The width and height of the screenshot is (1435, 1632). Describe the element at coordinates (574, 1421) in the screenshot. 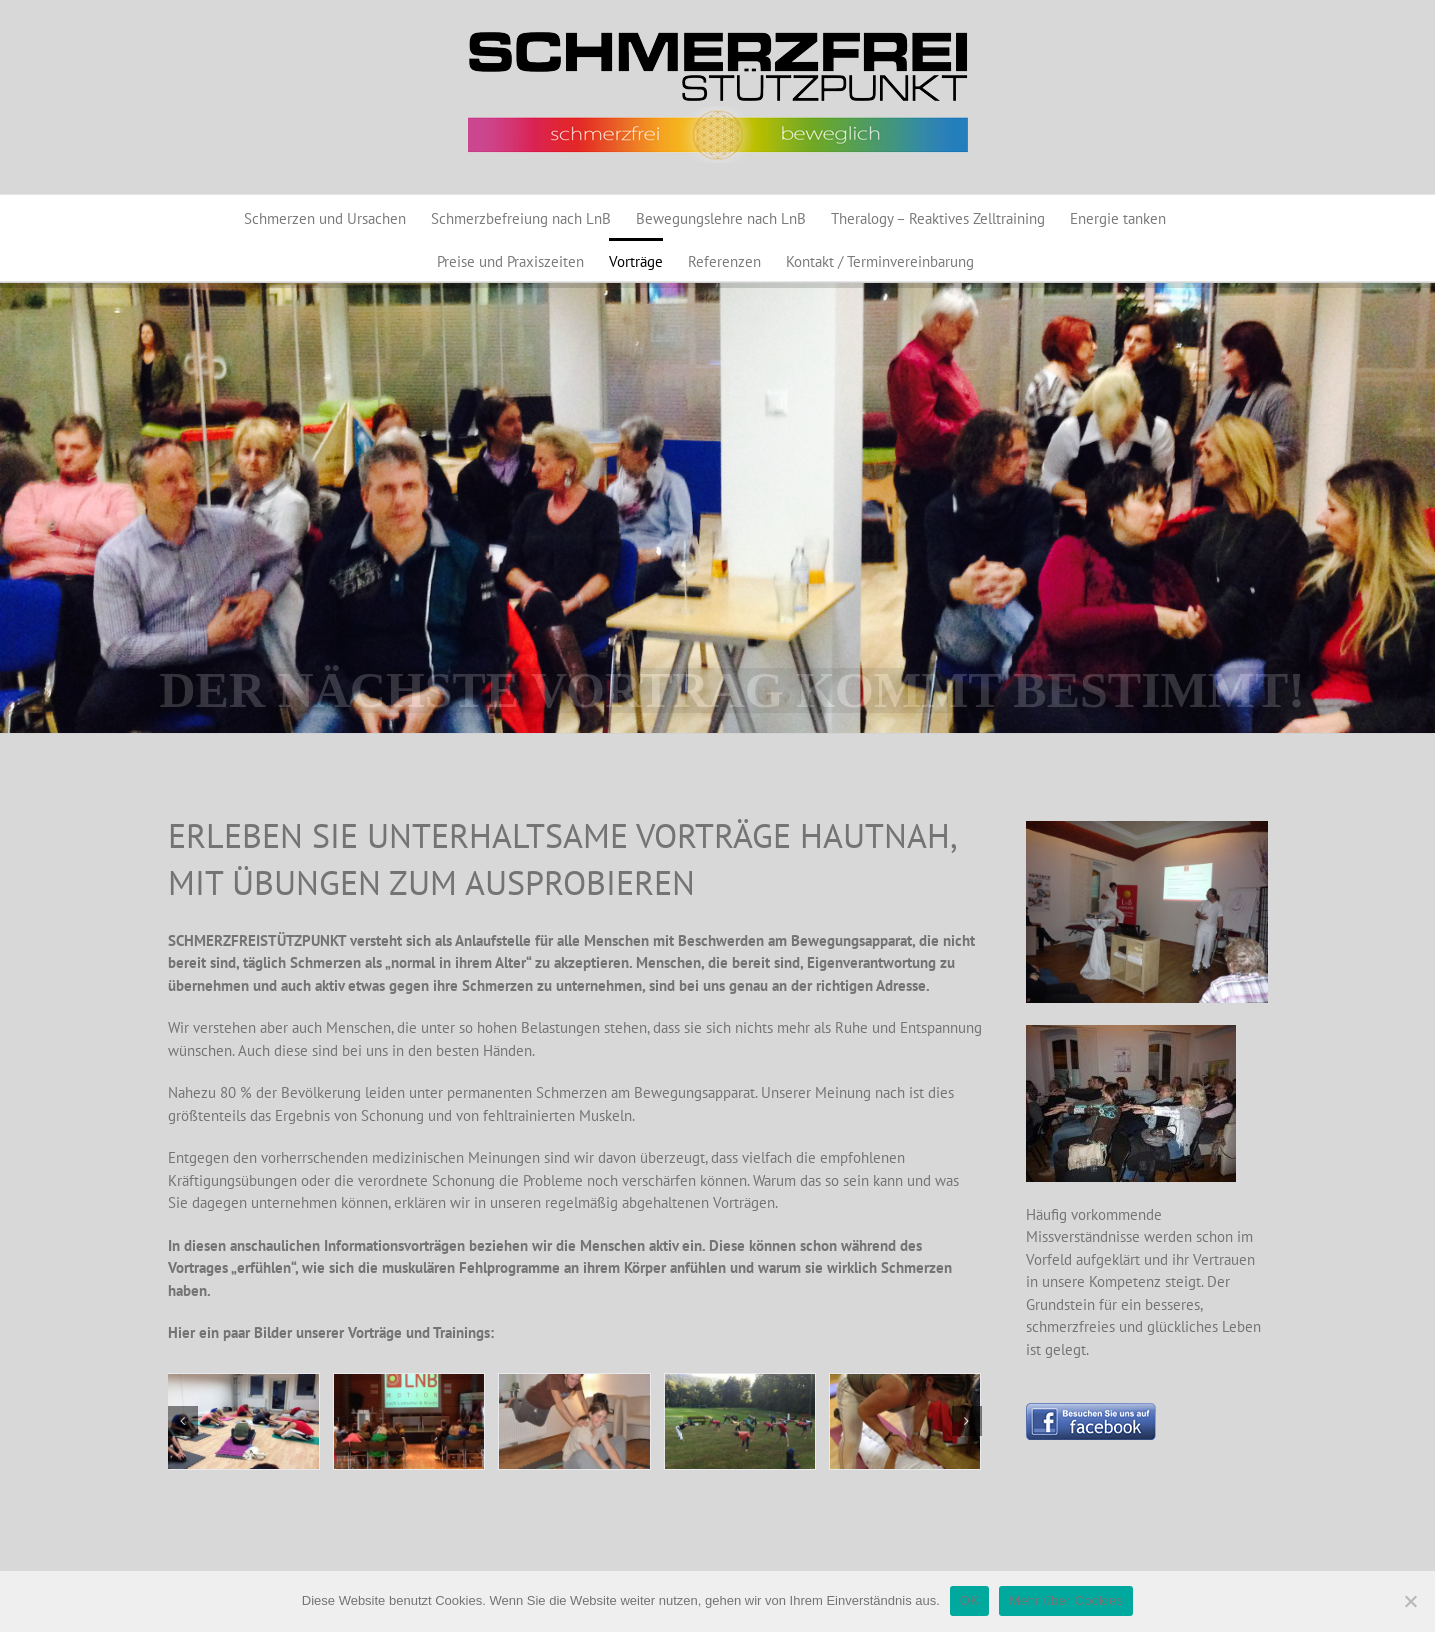

I see `[LnB_Motion 002]` at that location.